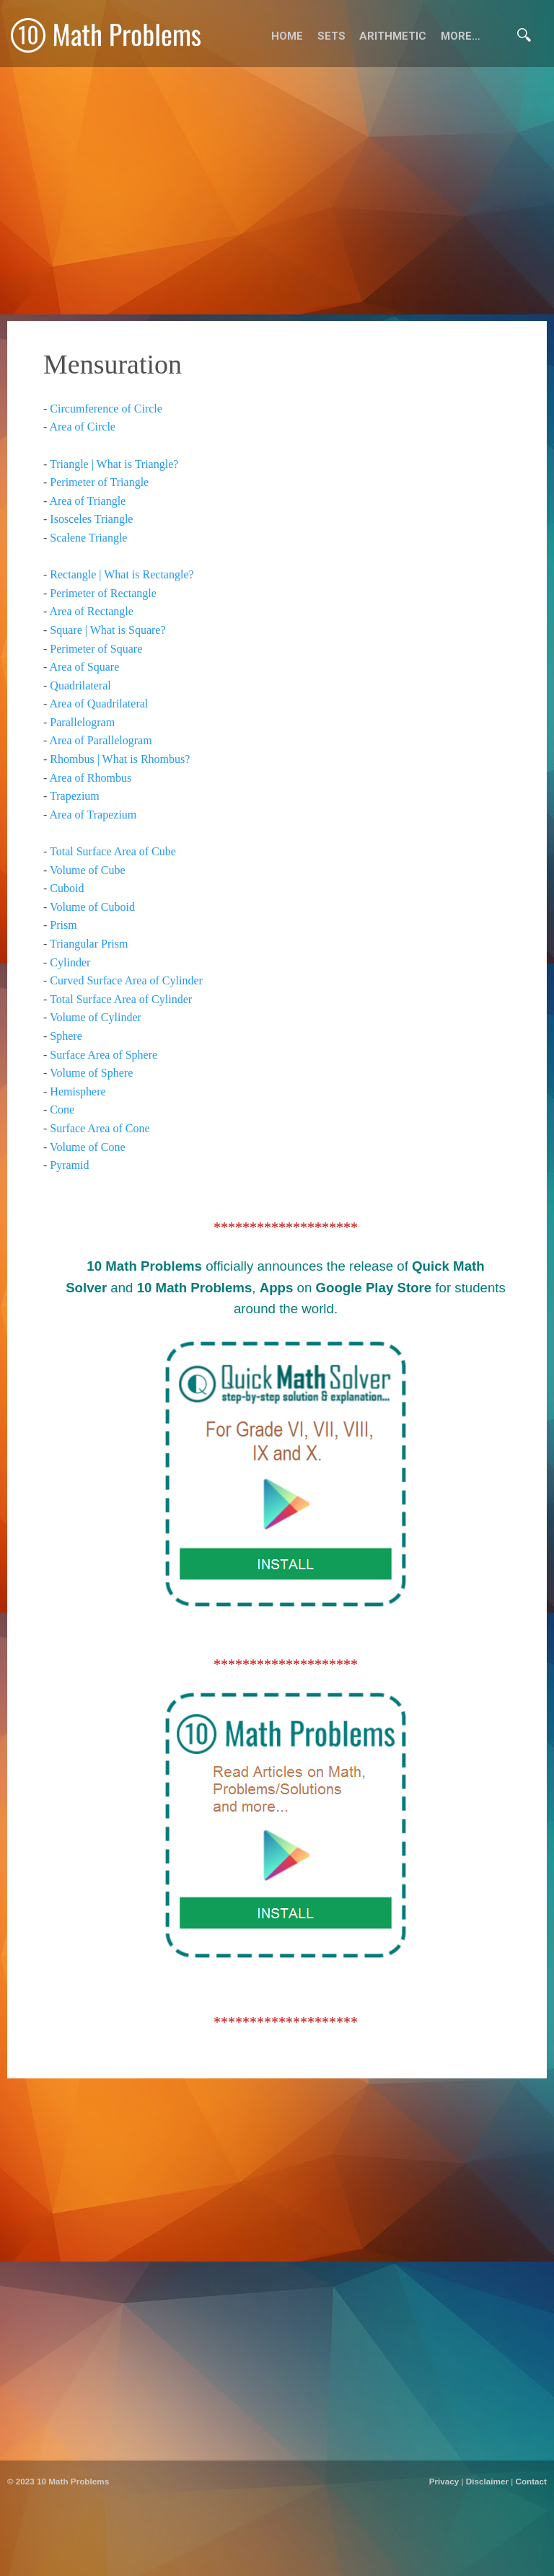 Image resolution: width=554 pixels, height=2576 pixels. Describe the element at coordinates (88, 537) in the screenshot. I see `Scalene Triangle` at that location.